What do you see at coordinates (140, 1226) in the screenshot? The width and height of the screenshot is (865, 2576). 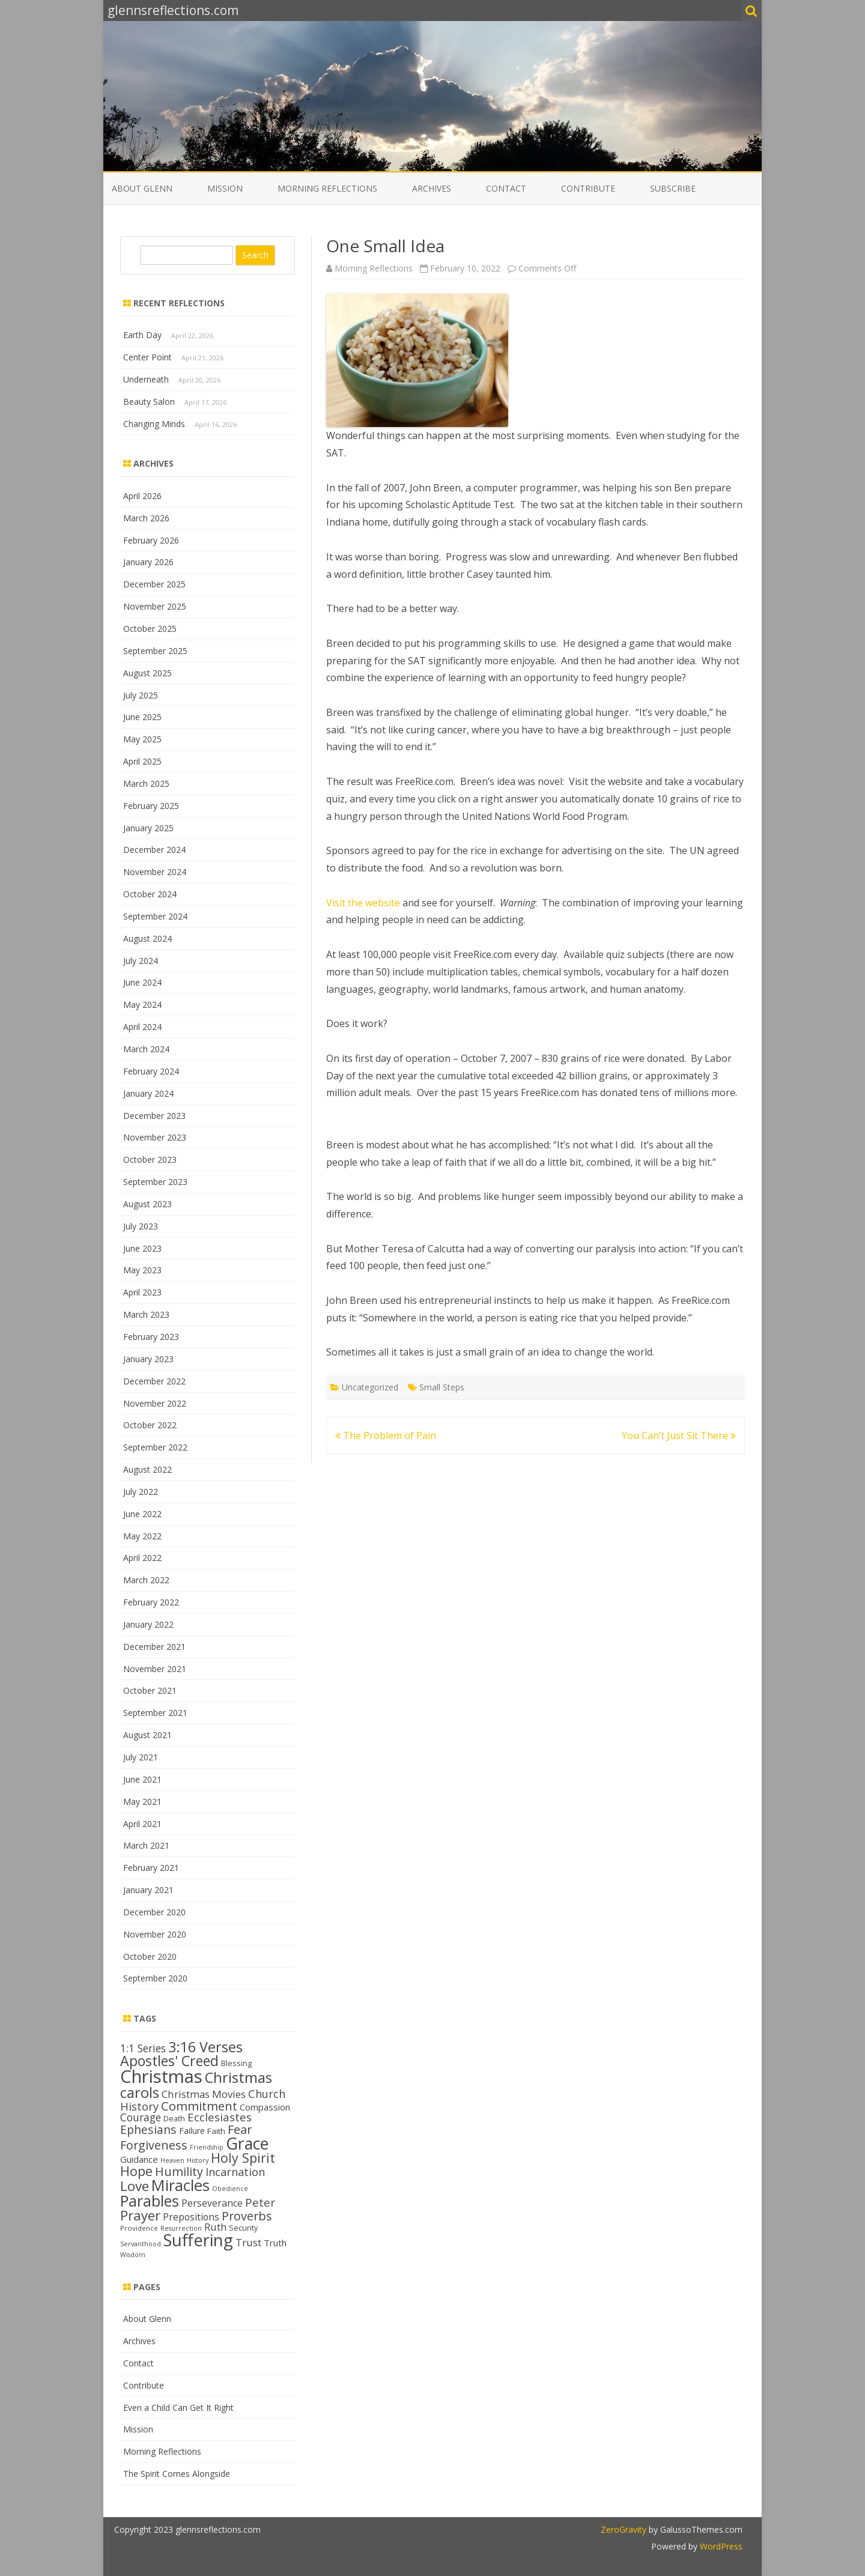 I see `July 2023` at bounding box center [140, 1226].